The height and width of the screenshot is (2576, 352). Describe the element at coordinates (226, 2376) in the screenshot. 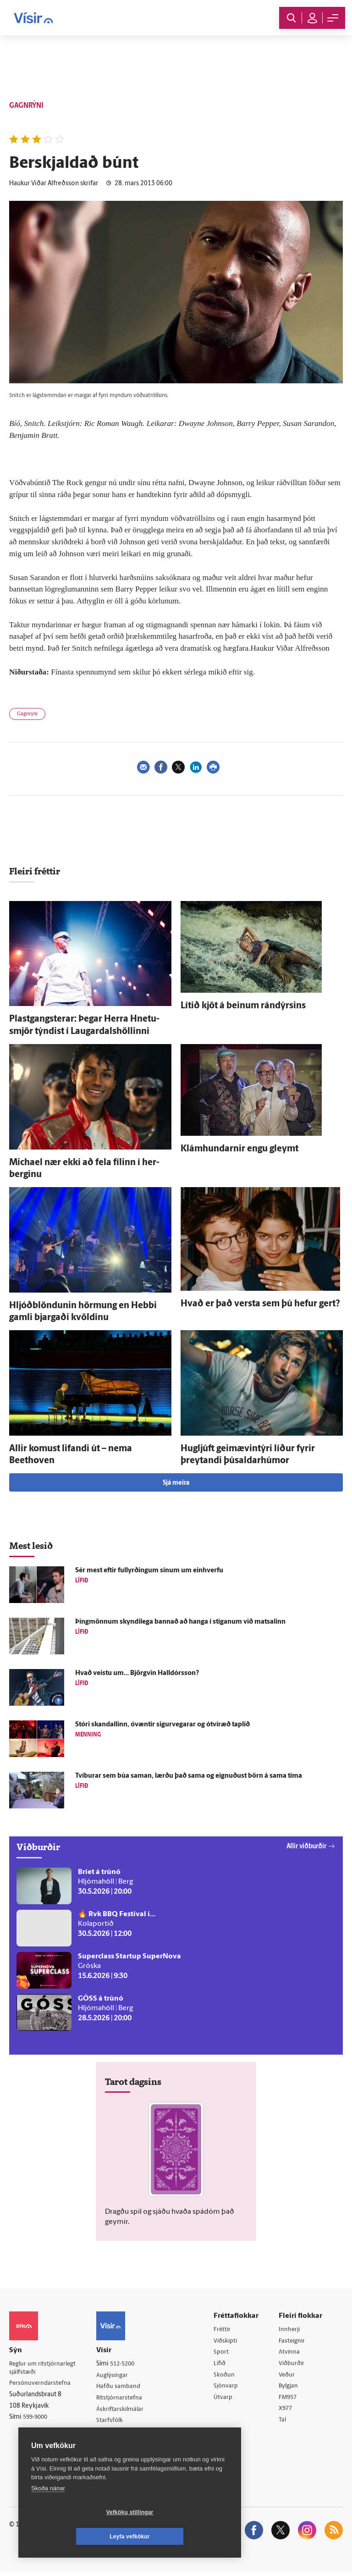

I see `Skoðun` at that location.